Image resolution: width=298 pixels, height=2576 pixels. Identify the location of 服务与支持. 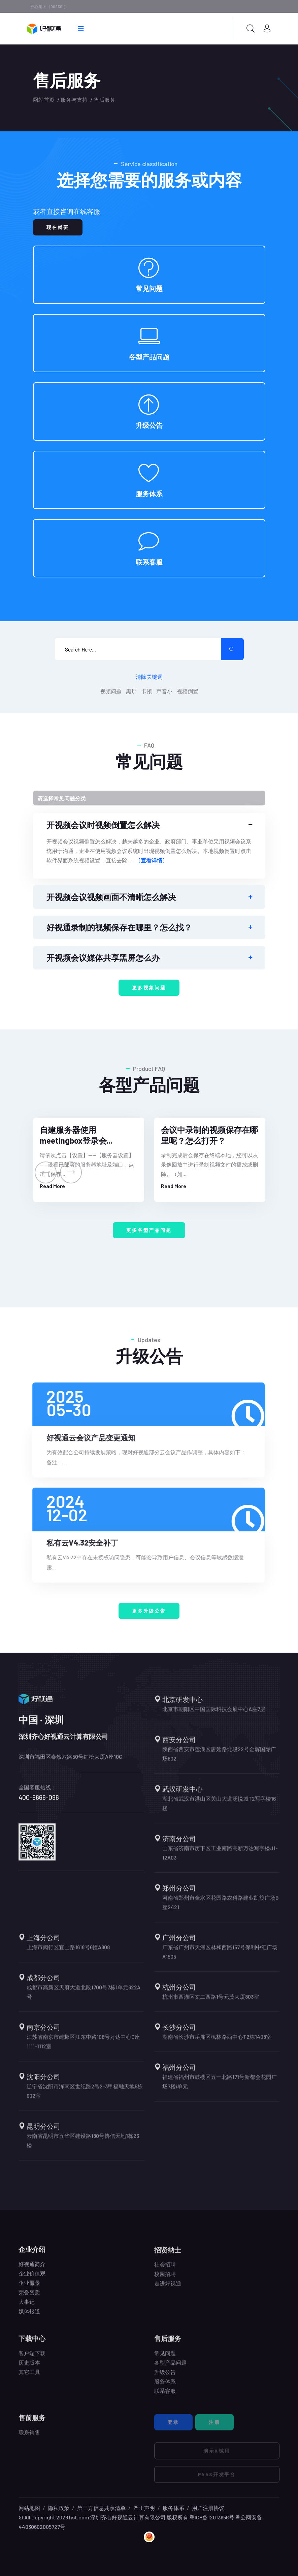
(74, 99).